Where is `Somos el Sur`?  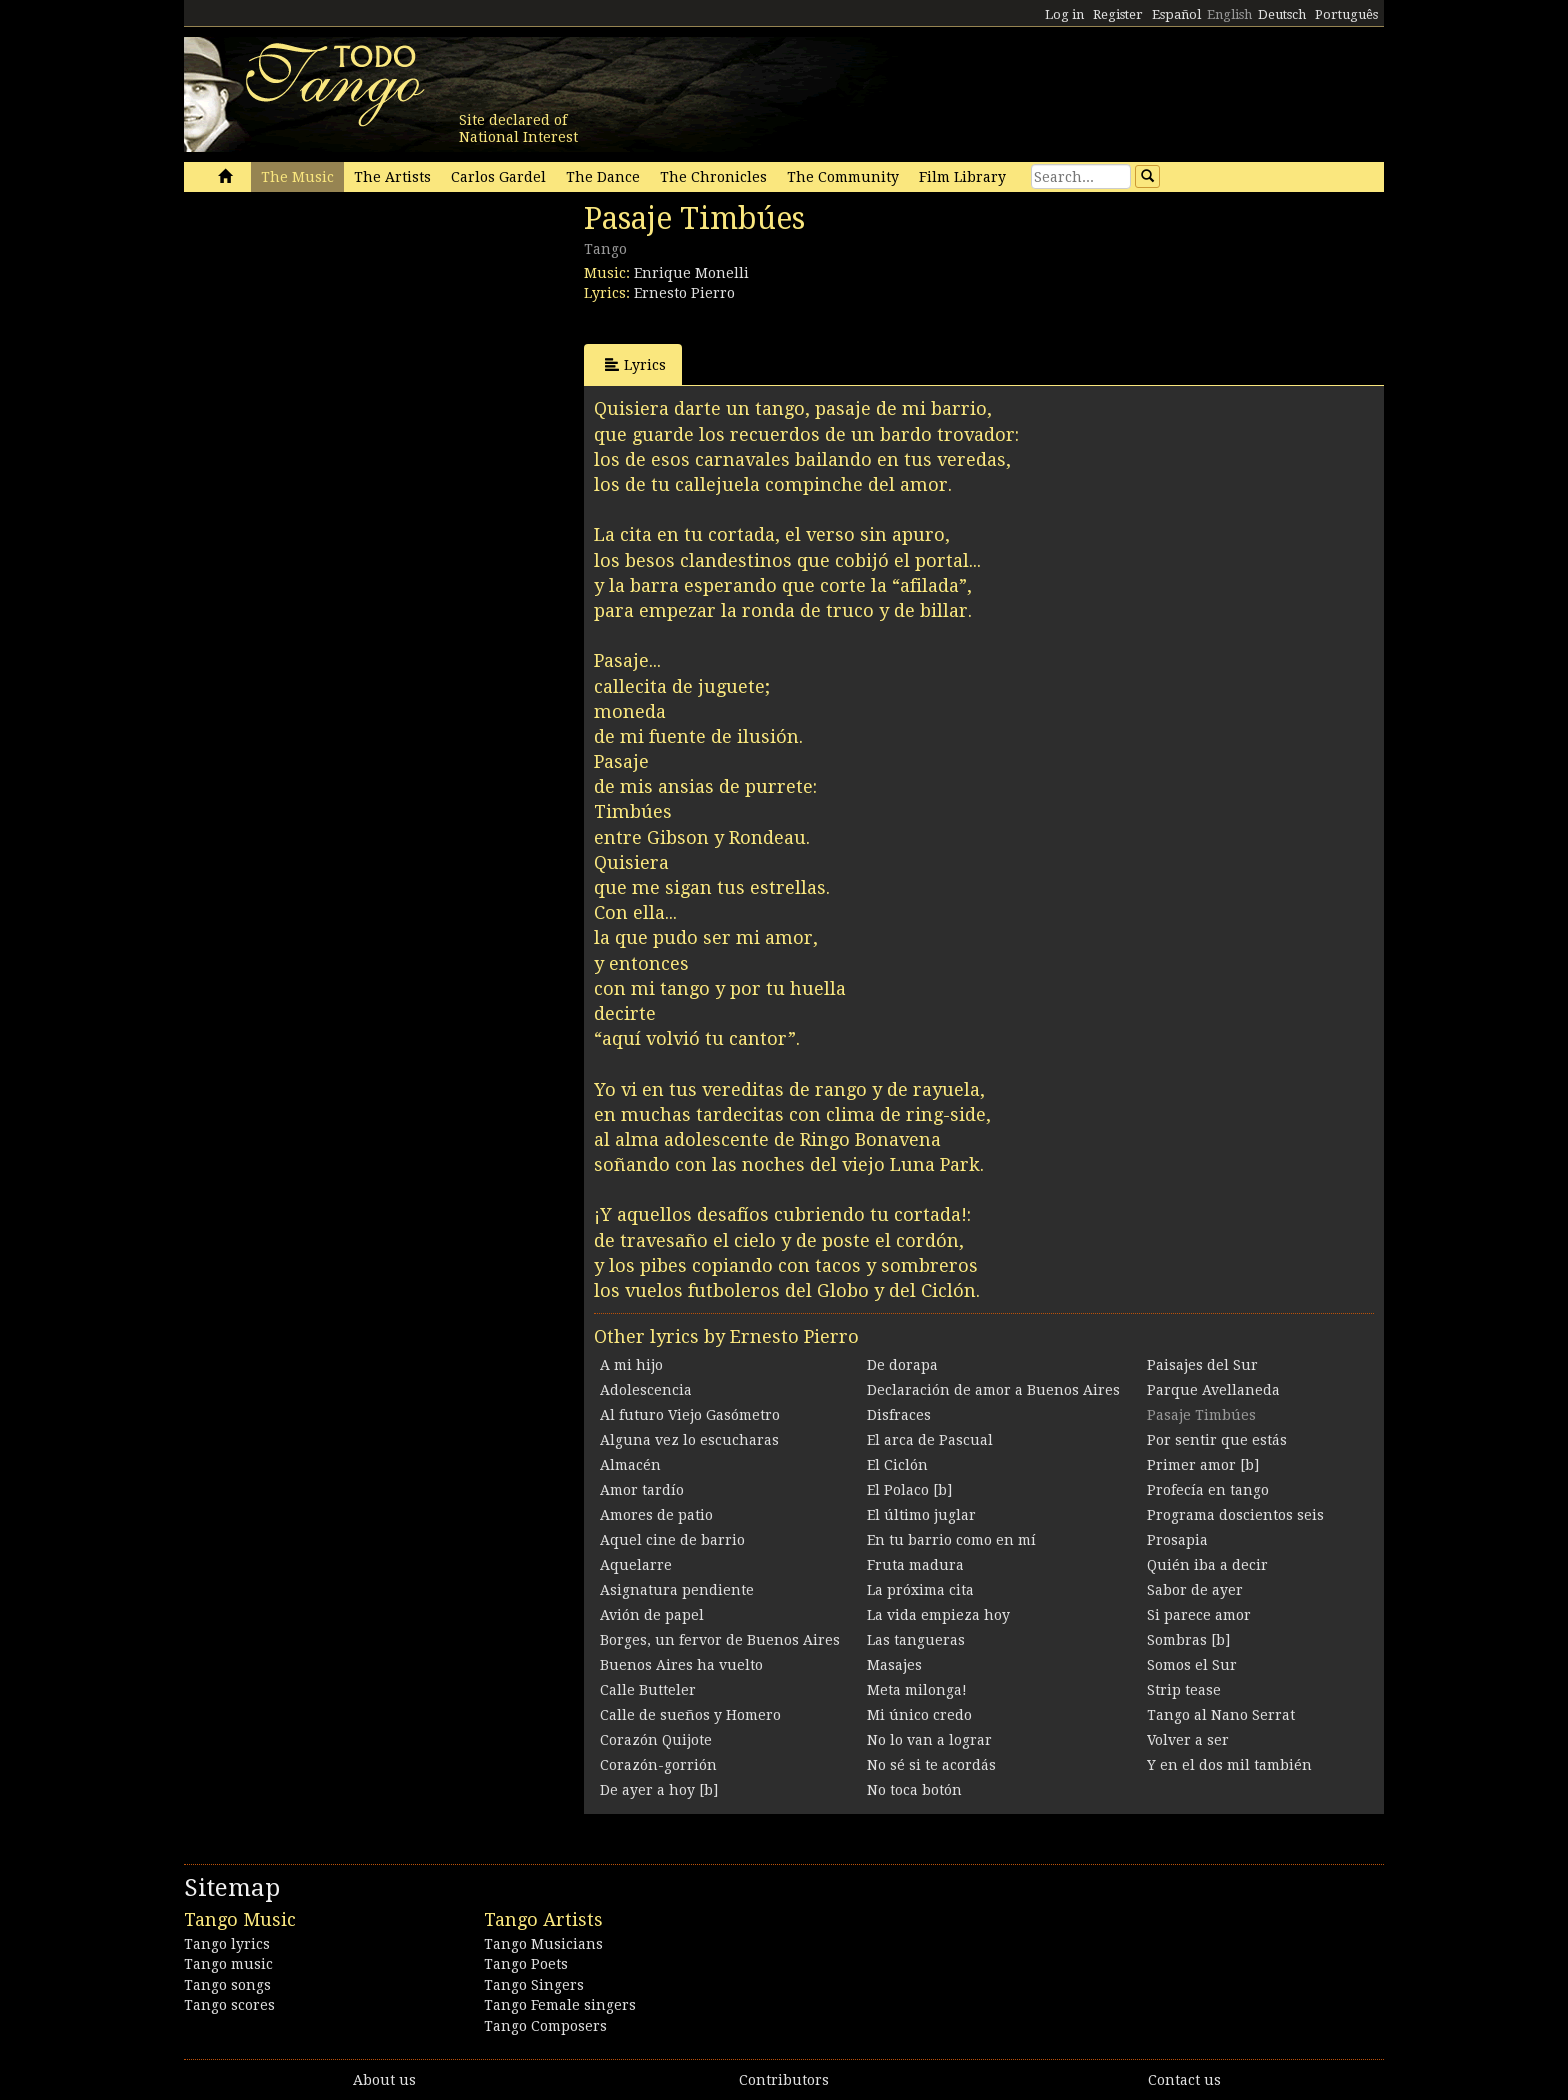 Somos el Sur is located at coordinates (1192, 1665).